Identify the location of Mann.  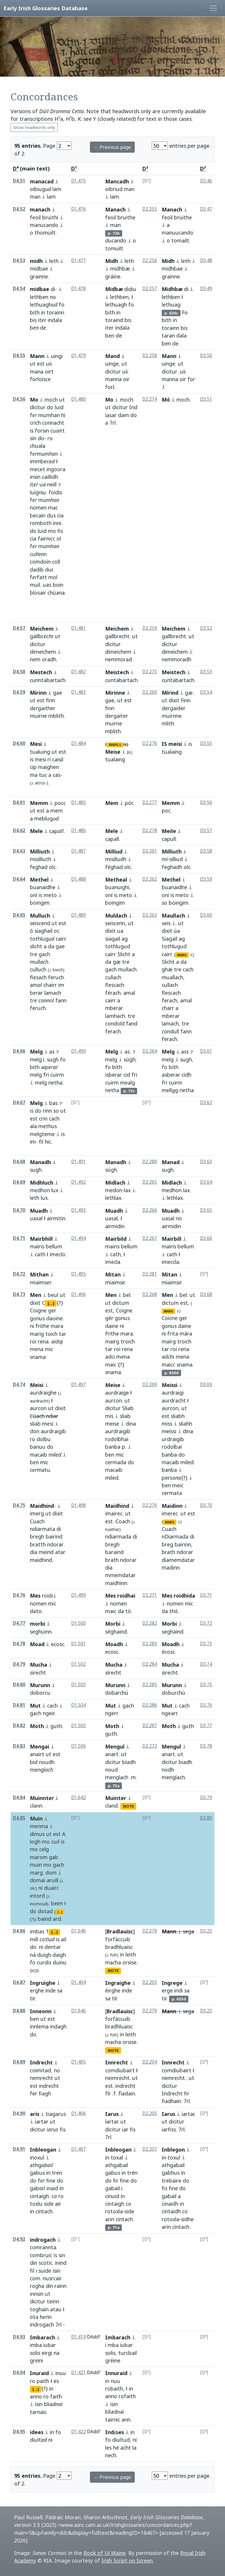
(37, 355).